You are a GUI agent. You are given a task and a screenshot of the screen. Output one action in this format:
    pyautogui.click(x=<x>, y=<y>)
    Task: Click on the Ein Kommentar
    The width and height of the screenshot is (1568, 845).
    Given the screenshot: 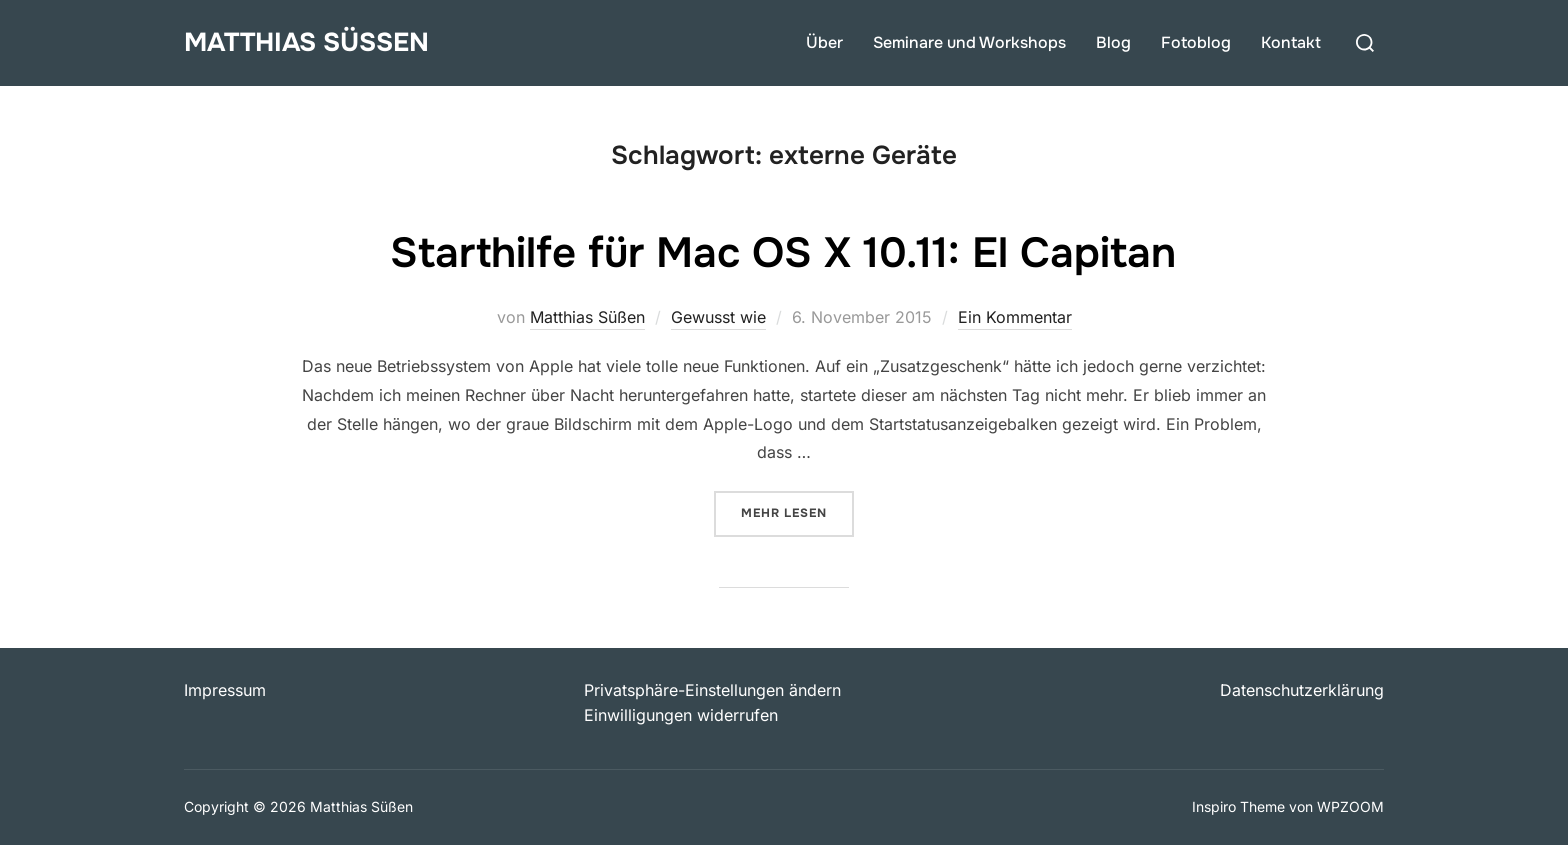 What is the action you would take?
    pyautogui.click(x=1015, y=317)
    